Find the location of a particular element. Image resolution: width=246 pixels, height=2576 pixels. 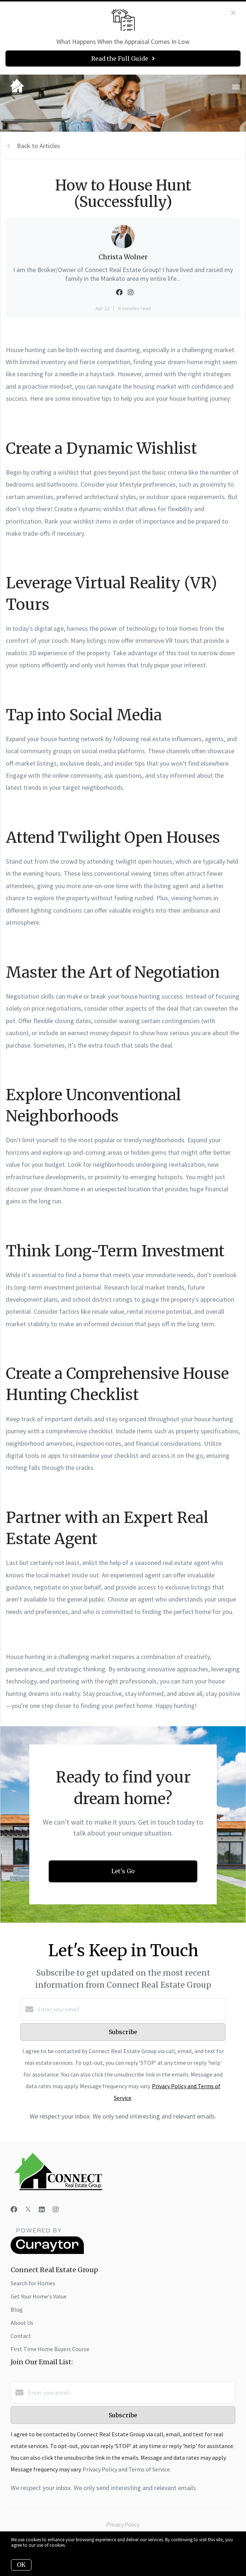

Privacy Policy is located at coordinates (123, 2524).